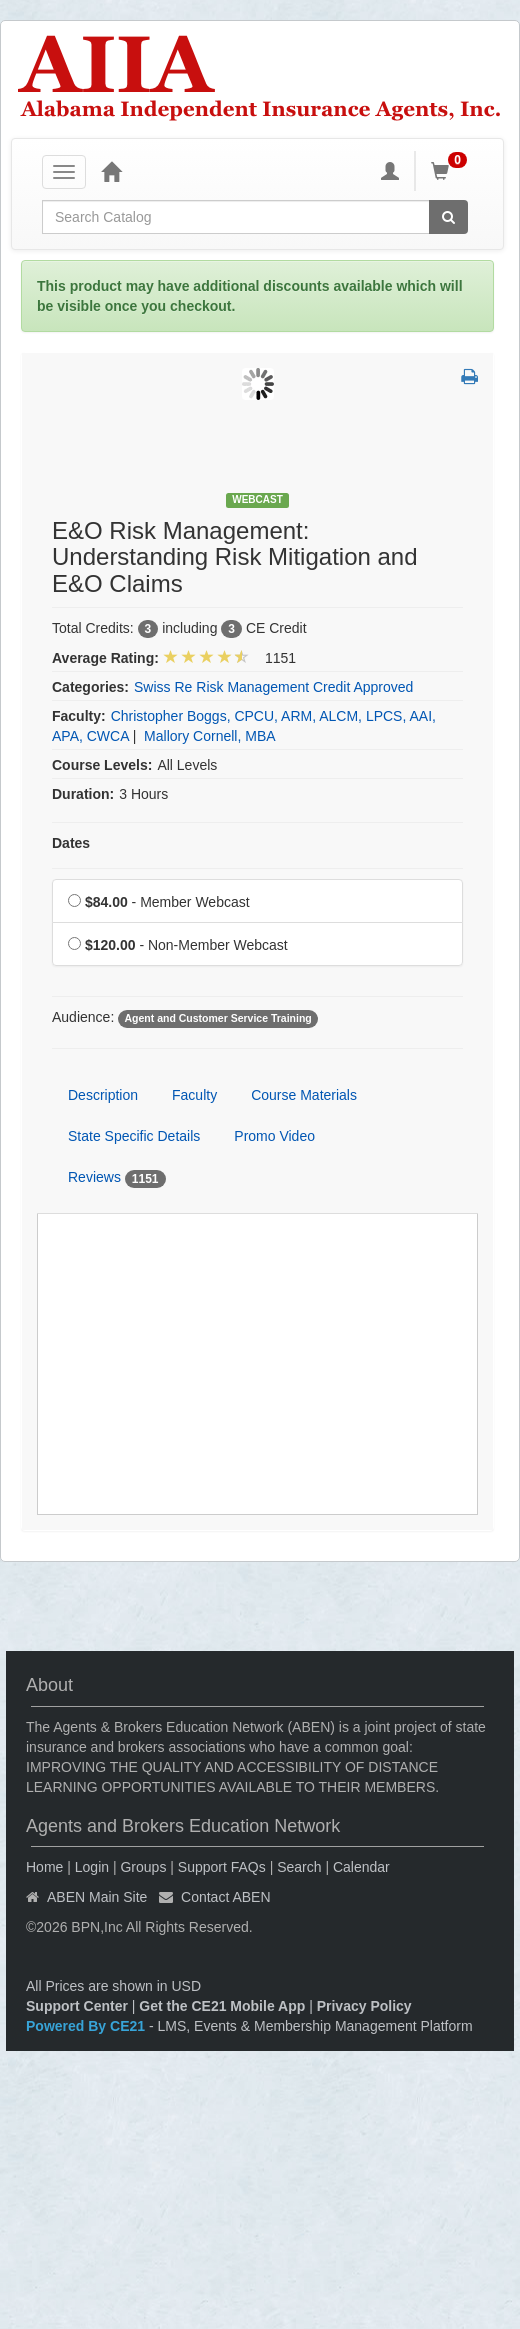 Image resolution: width=520 pixels, height=2329 pixels. I want to click on State Specific Details, so click(134, 1136).